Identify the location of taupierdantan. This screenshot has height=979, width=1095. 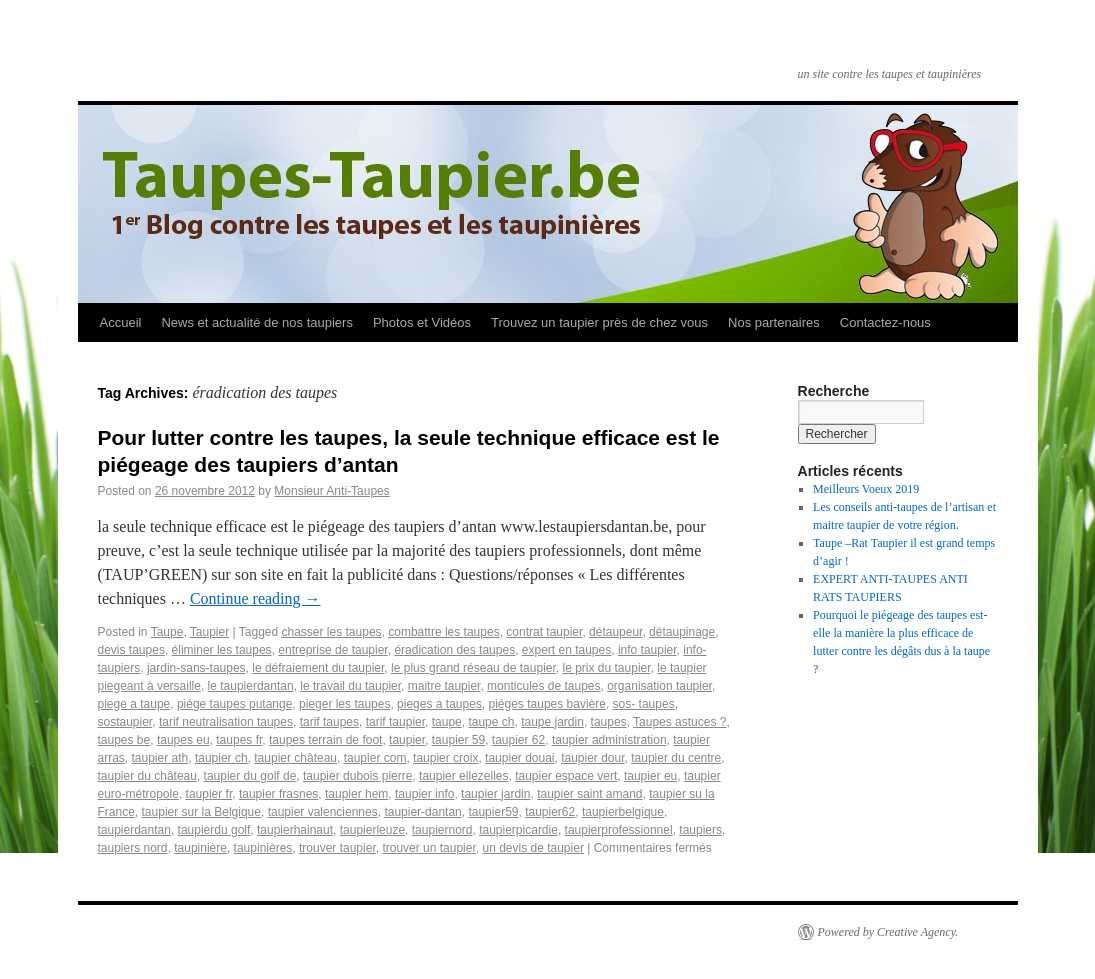
(134, 830).